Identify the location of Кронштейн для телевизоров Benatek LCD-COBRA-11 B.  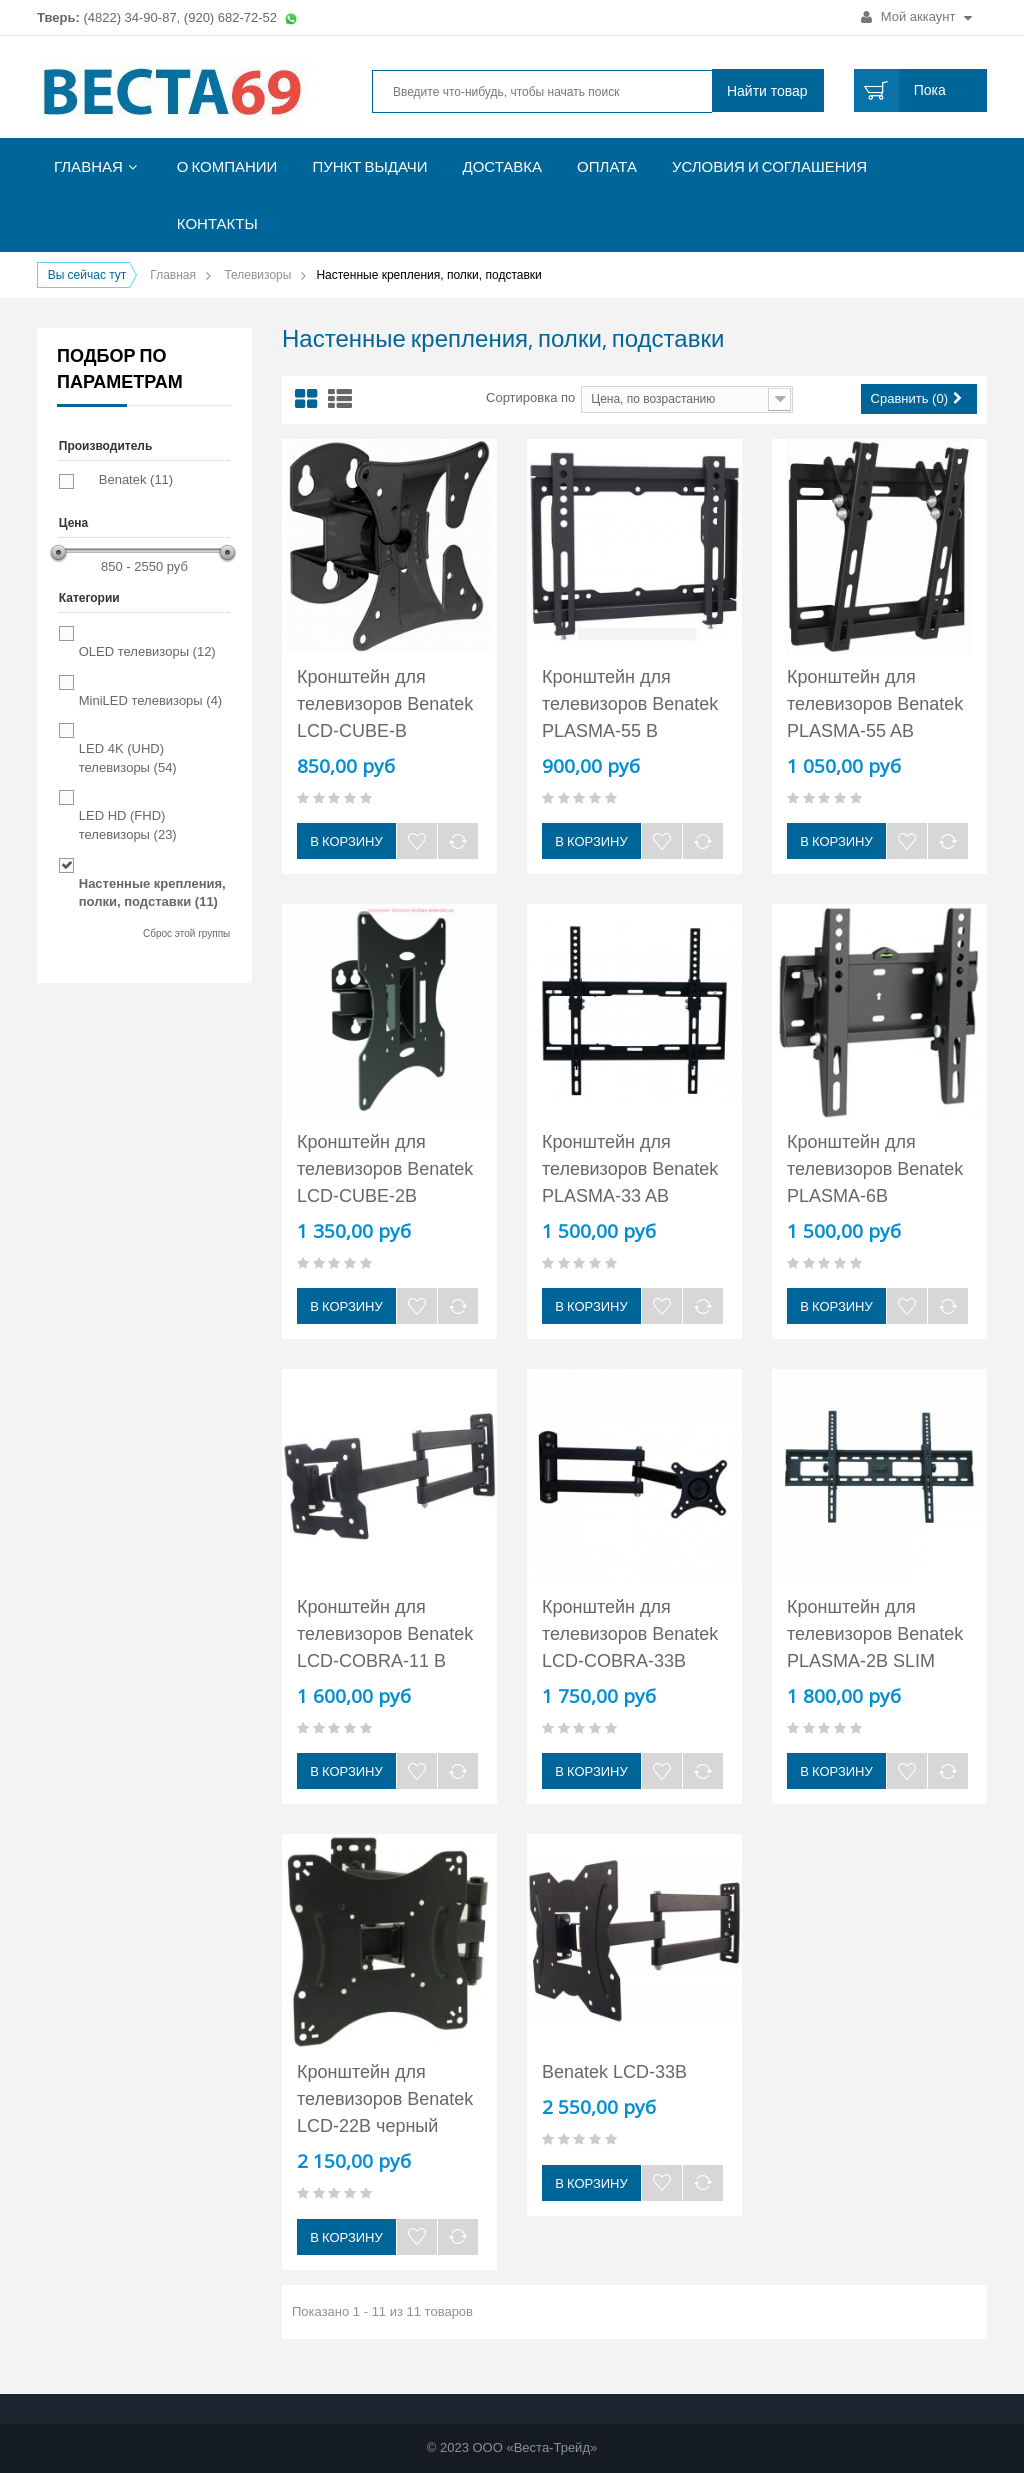
(385, 1634).